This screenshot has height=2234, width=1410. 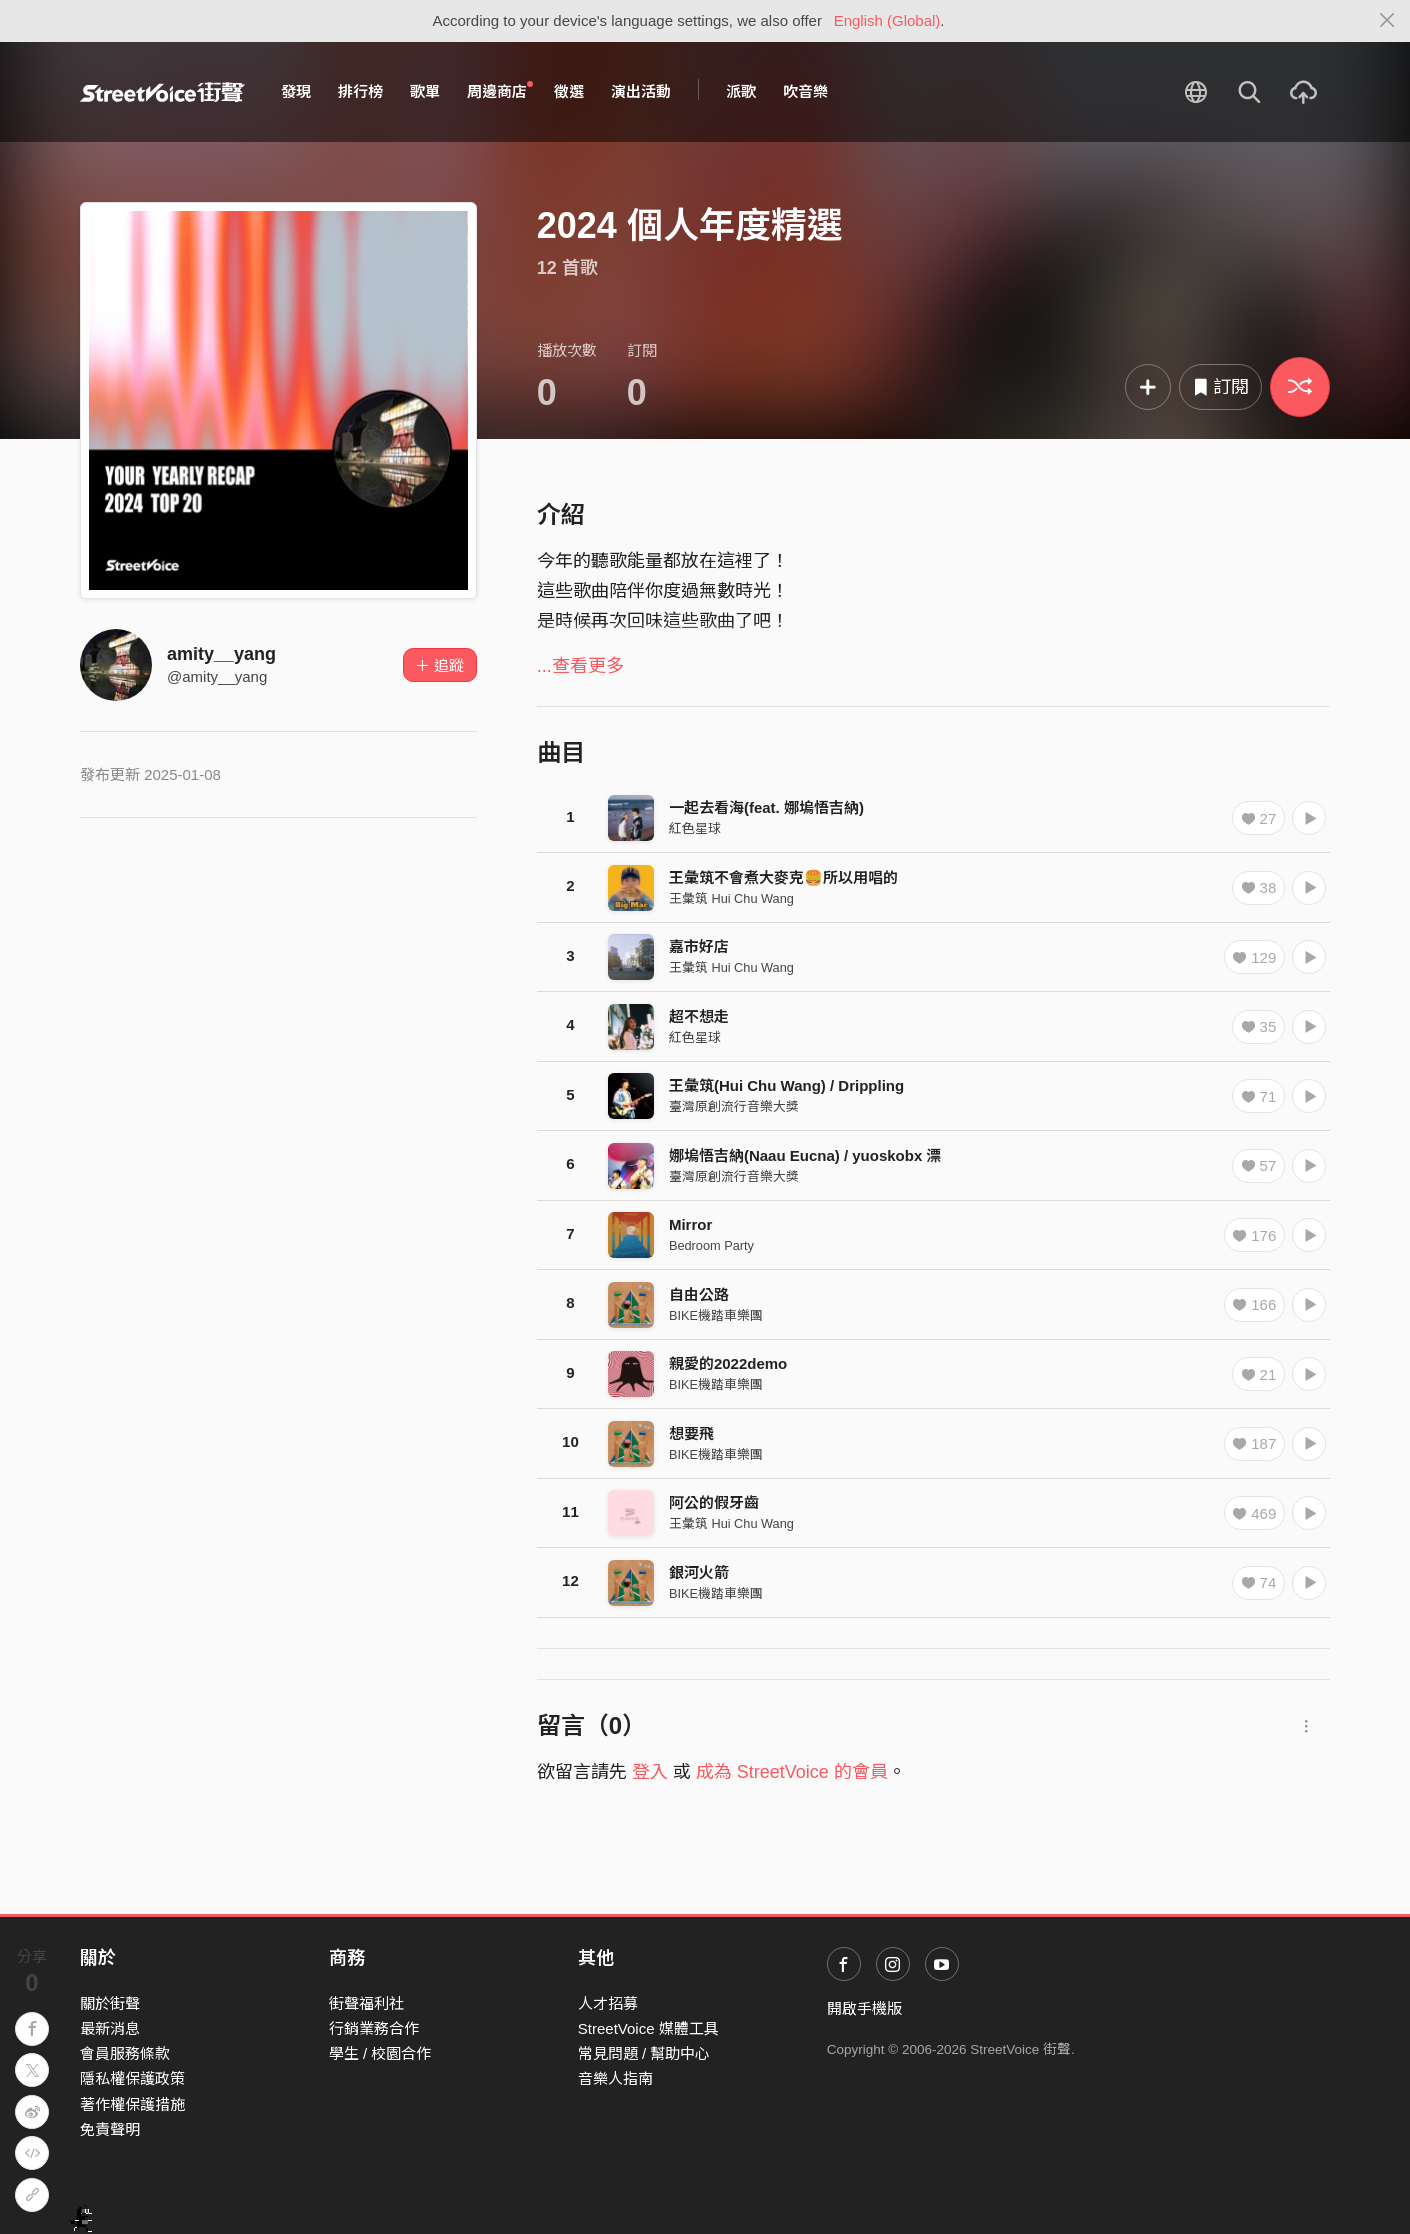 What do you see at coordinates (695, 828) in the screenshot?
I see `紅色星球` at bounding box center [695, 828].